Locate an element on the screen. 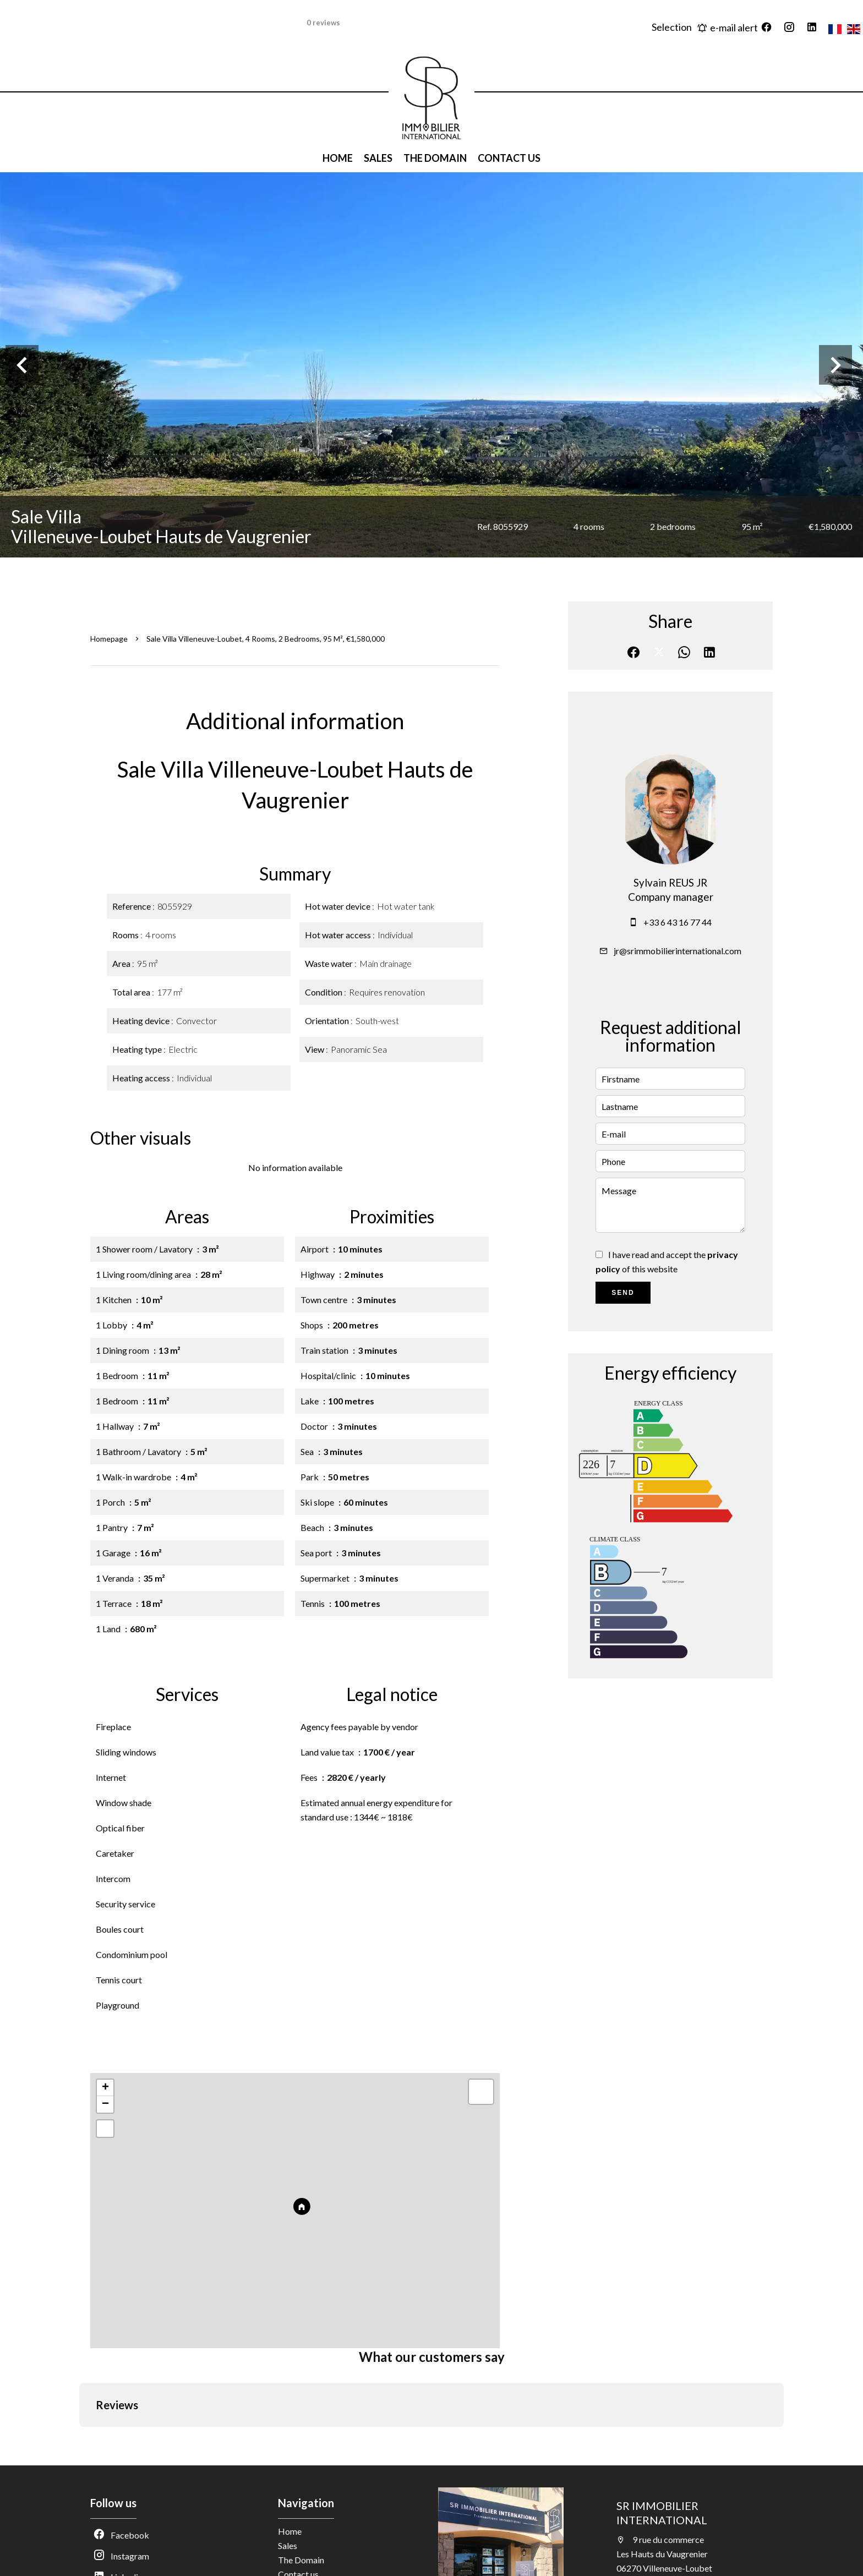 The height and width of the screenshot is (2576, 863). + [button] is located at coordinates (105, 2088).